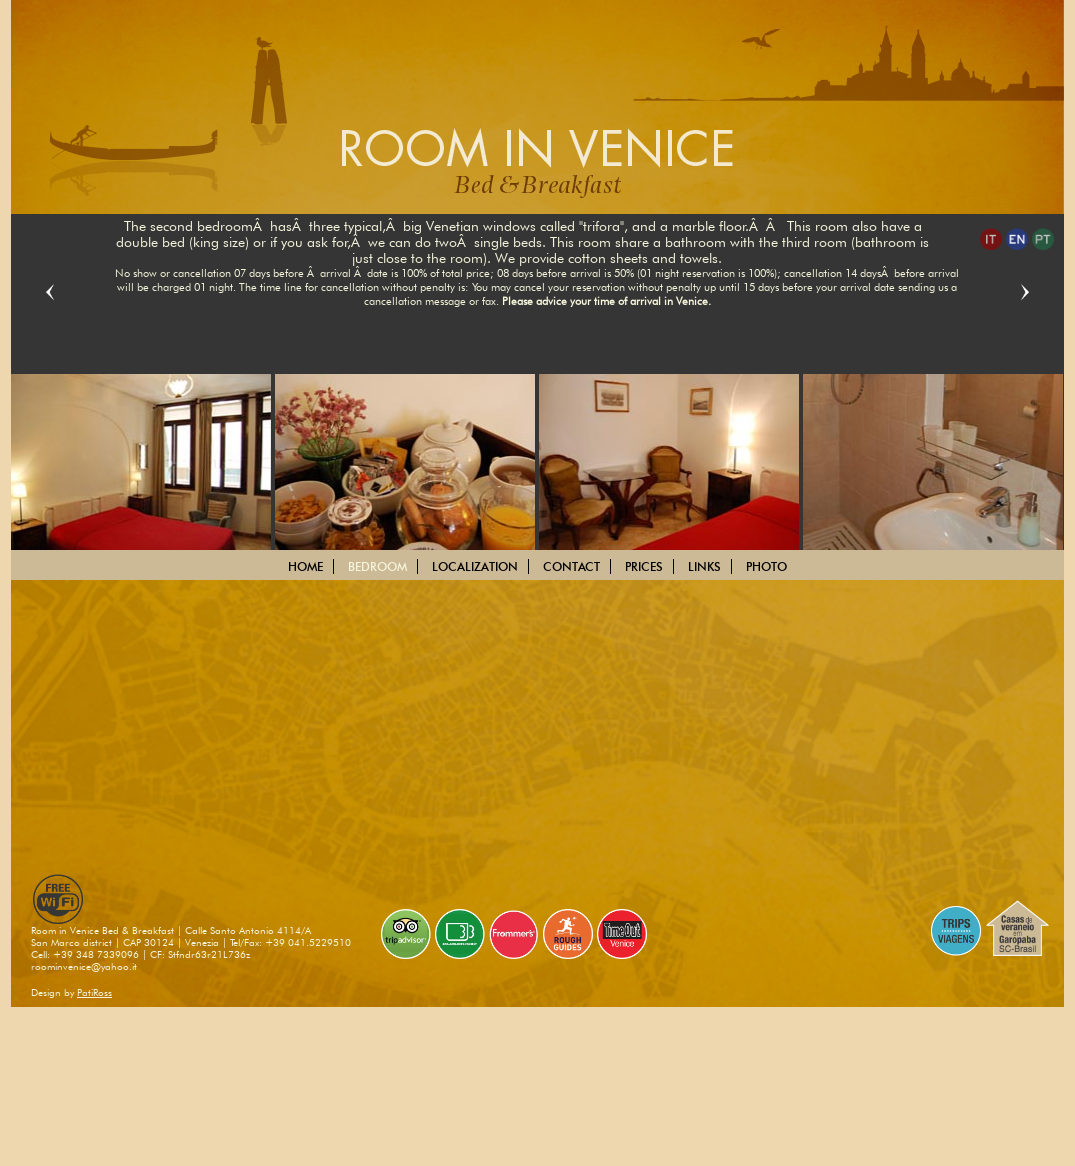 The width and height of the screenshot is (1075, 1166). What do you see at coordinates (305, 566) in the screenshot?
I see `HOME` at bounding box center [305, 566].